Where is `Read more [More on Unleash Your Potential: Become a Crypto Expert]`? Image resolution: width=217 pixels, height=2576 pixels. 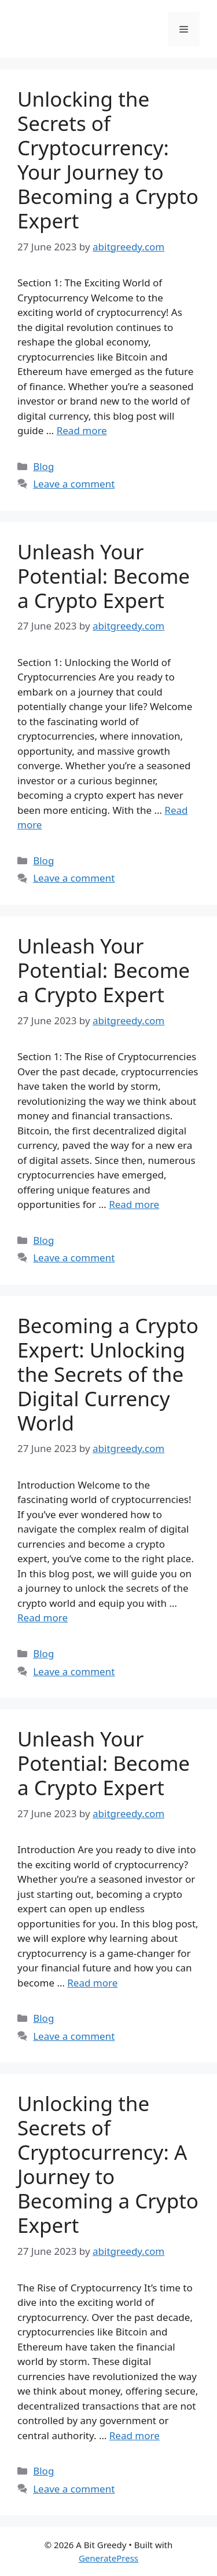 Read more [More on Unleash Your Potential: Become a Crypto Expert] is located at coordinates (134, 1204).